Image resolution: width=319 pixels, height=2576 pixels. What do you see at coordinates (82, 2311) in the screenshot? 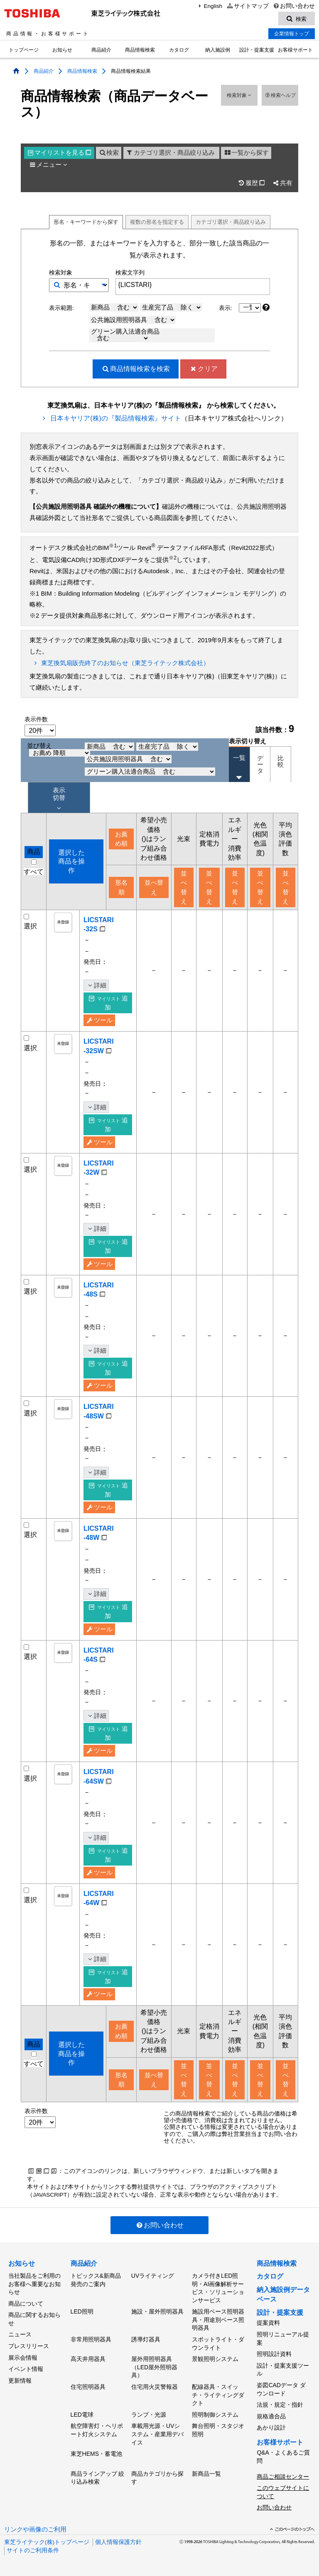
I see `LED照明` at bounding box center [82, 2311].